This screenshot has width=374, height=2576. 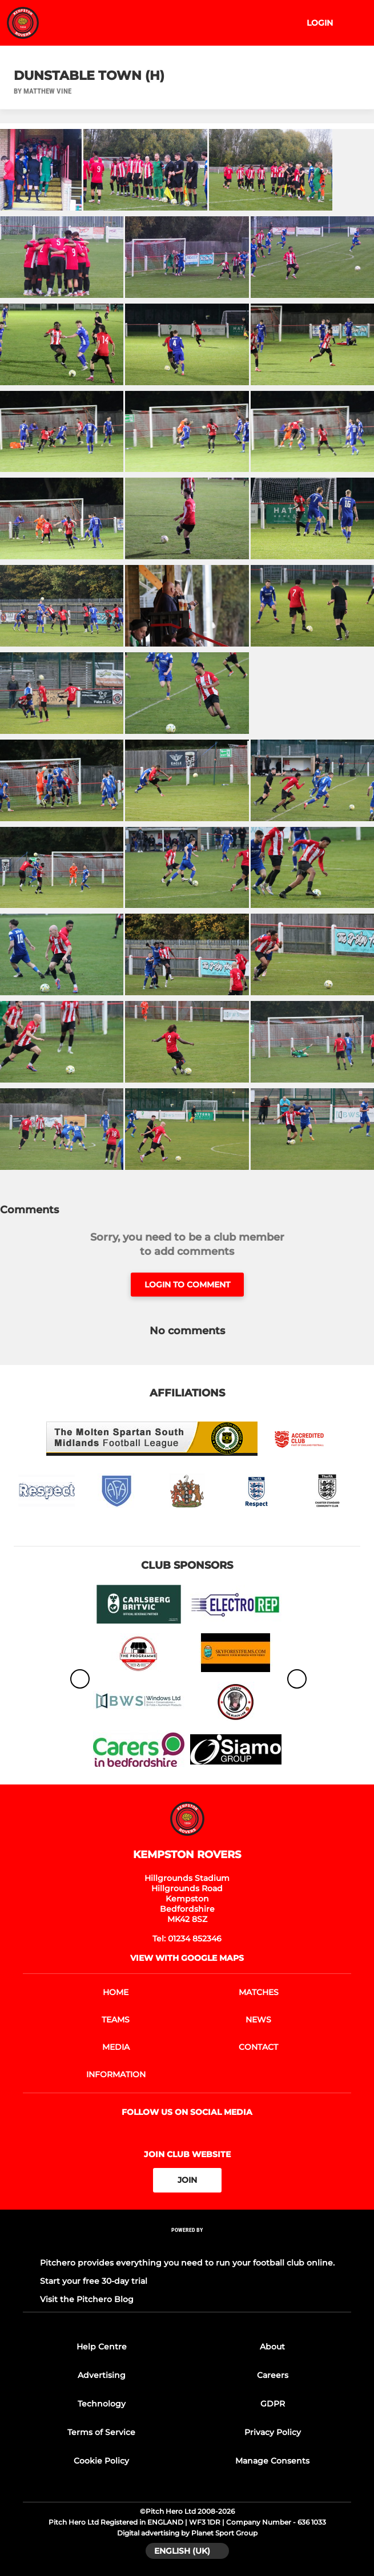 I want to click on Advertising, so click(x=102, y=2375).